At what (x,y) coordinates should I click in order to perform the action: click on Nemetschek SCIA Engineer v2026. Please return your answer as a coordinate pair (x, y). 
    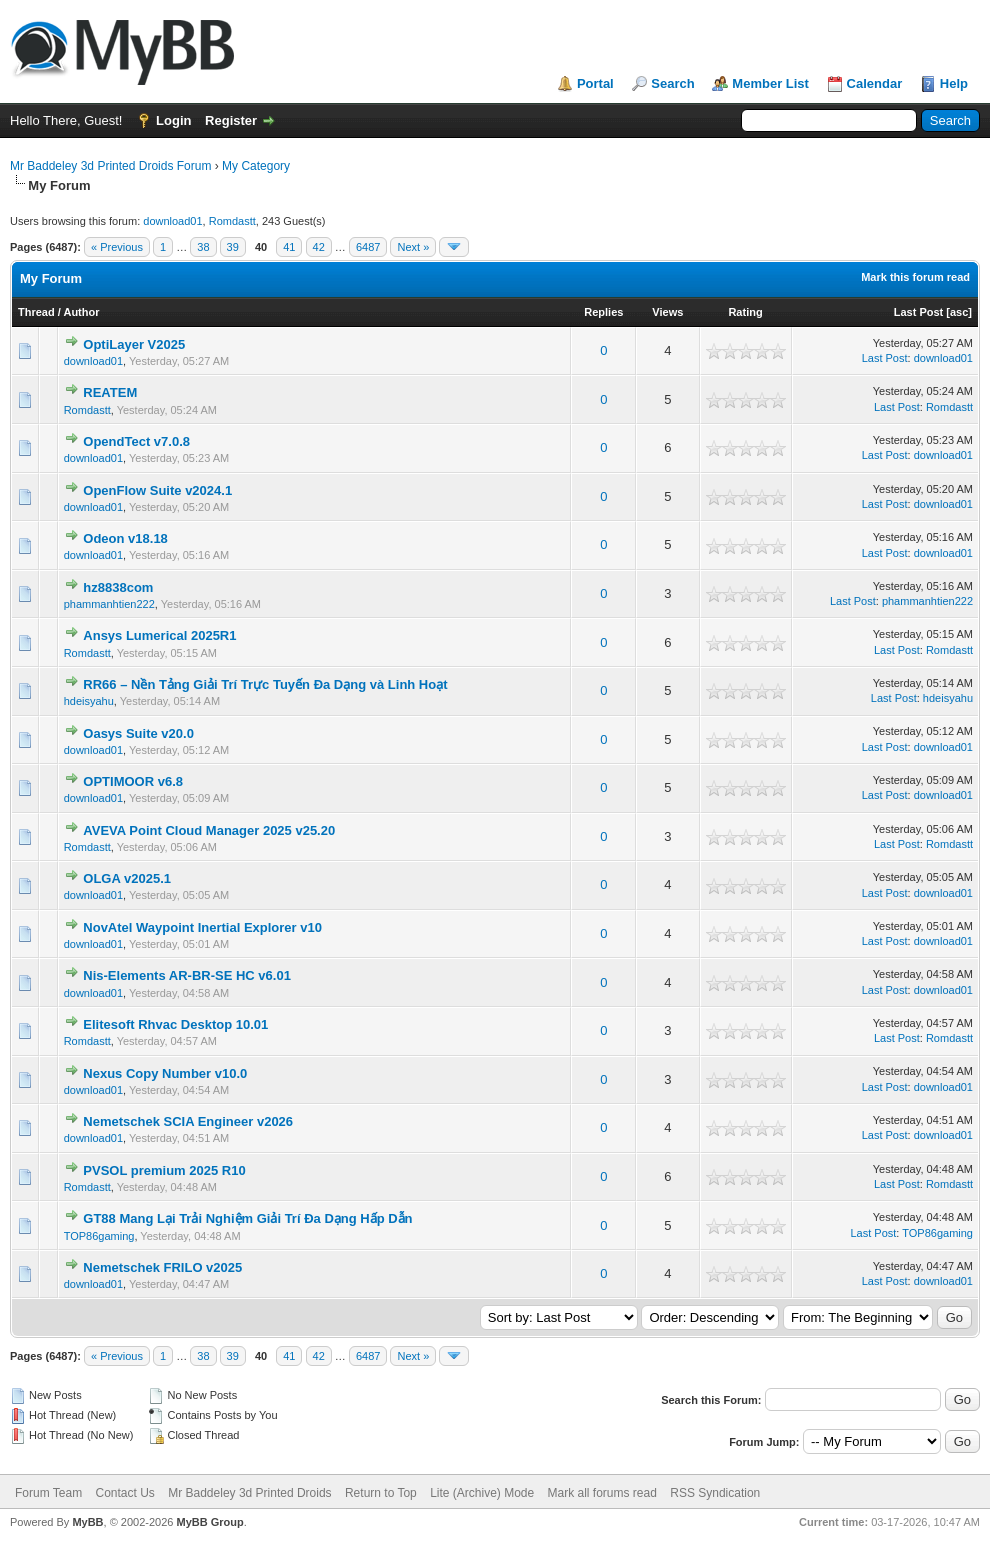
    Looking at the image, I should click on (188, 1121).